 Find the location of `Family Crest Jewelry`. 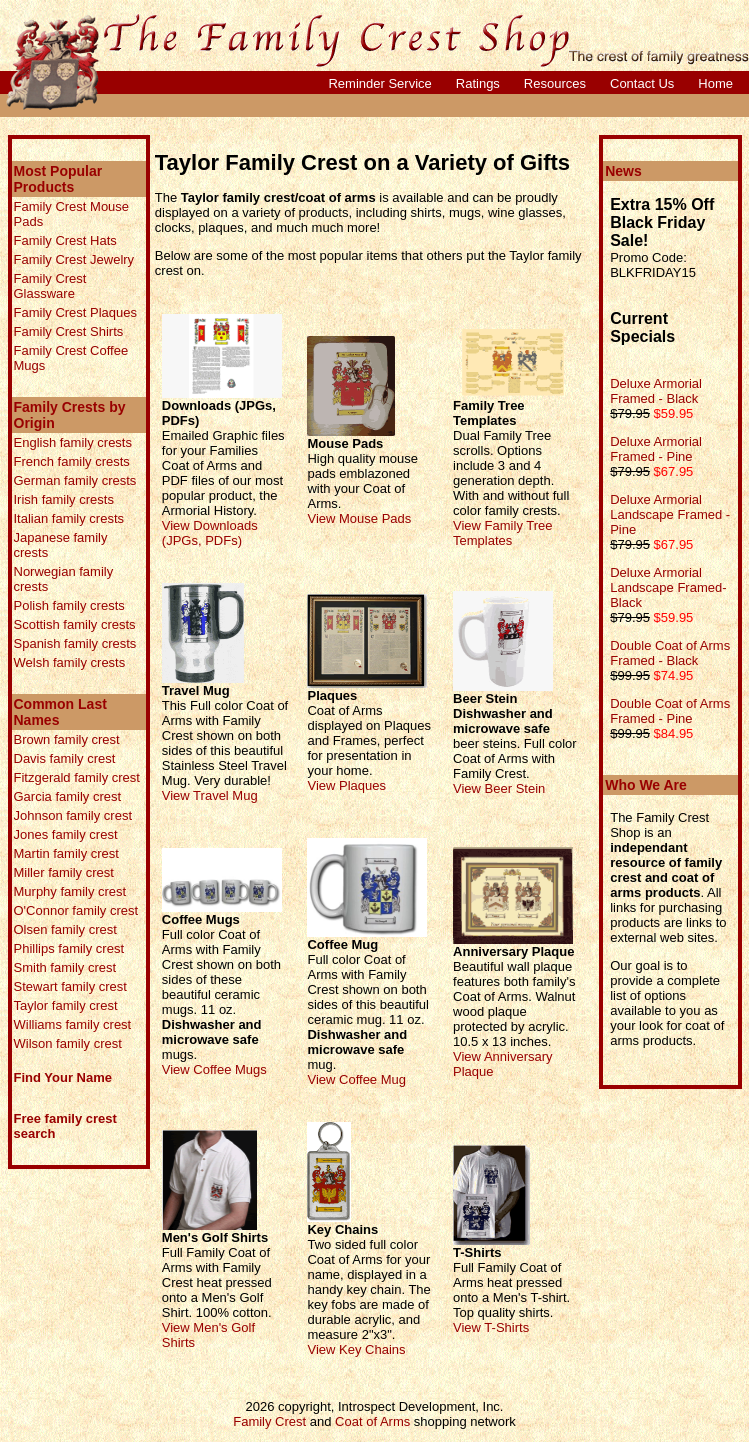

Family Crest Jewelry is located at coordinates (74, 259).